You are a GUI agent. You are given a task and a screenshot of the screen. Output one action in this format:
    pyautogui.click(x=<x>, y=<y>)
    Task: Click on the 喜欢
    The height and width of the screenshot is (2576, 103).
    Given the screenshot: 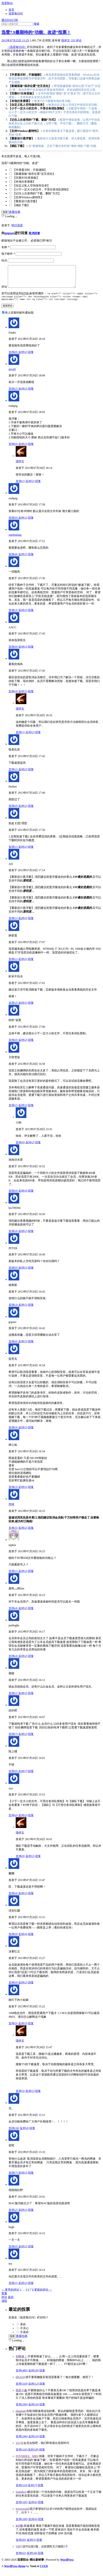 What is the action you would take?
    pyautogui.click(x=23, y=2329)
    